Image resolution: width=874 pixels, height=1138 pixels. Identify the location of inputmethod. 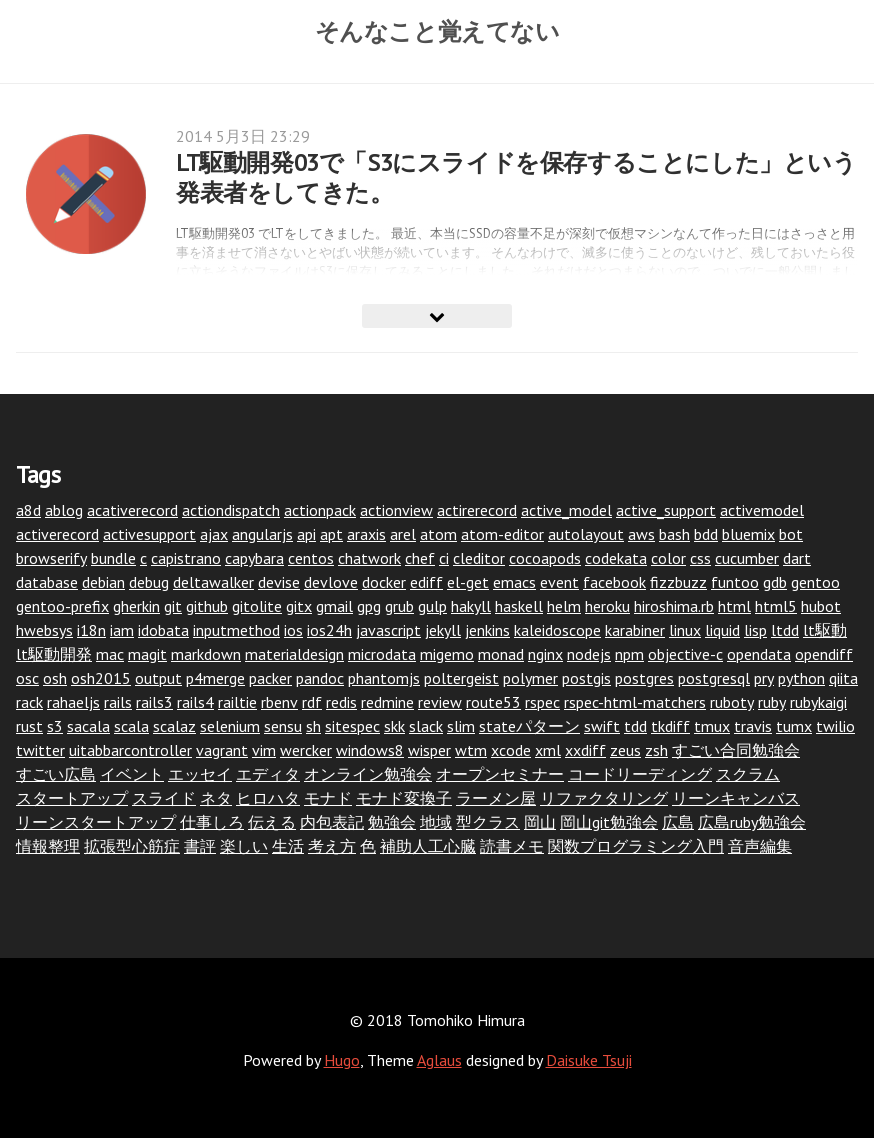
(236, 630).